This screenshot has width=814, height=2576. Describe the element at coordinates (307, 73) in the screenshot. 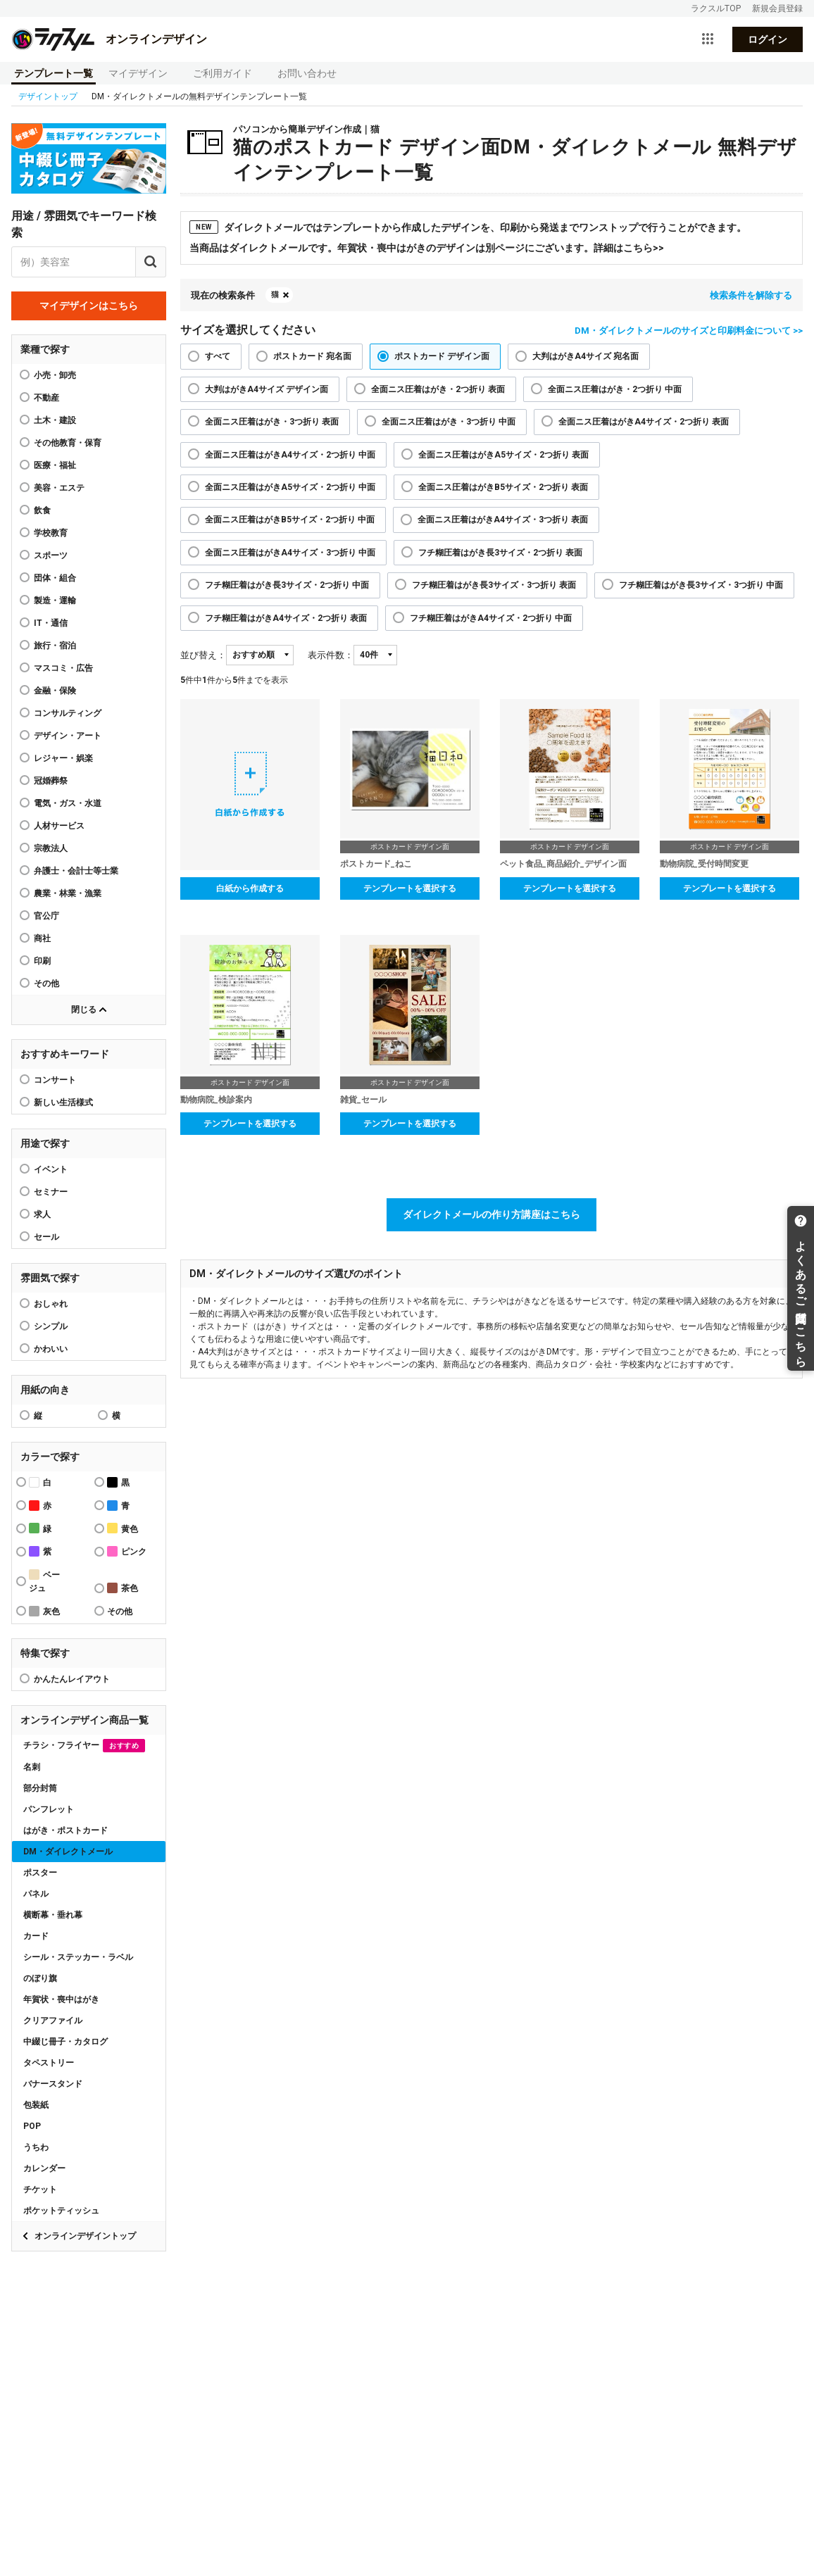

I see `お問い合わせ` at that location.